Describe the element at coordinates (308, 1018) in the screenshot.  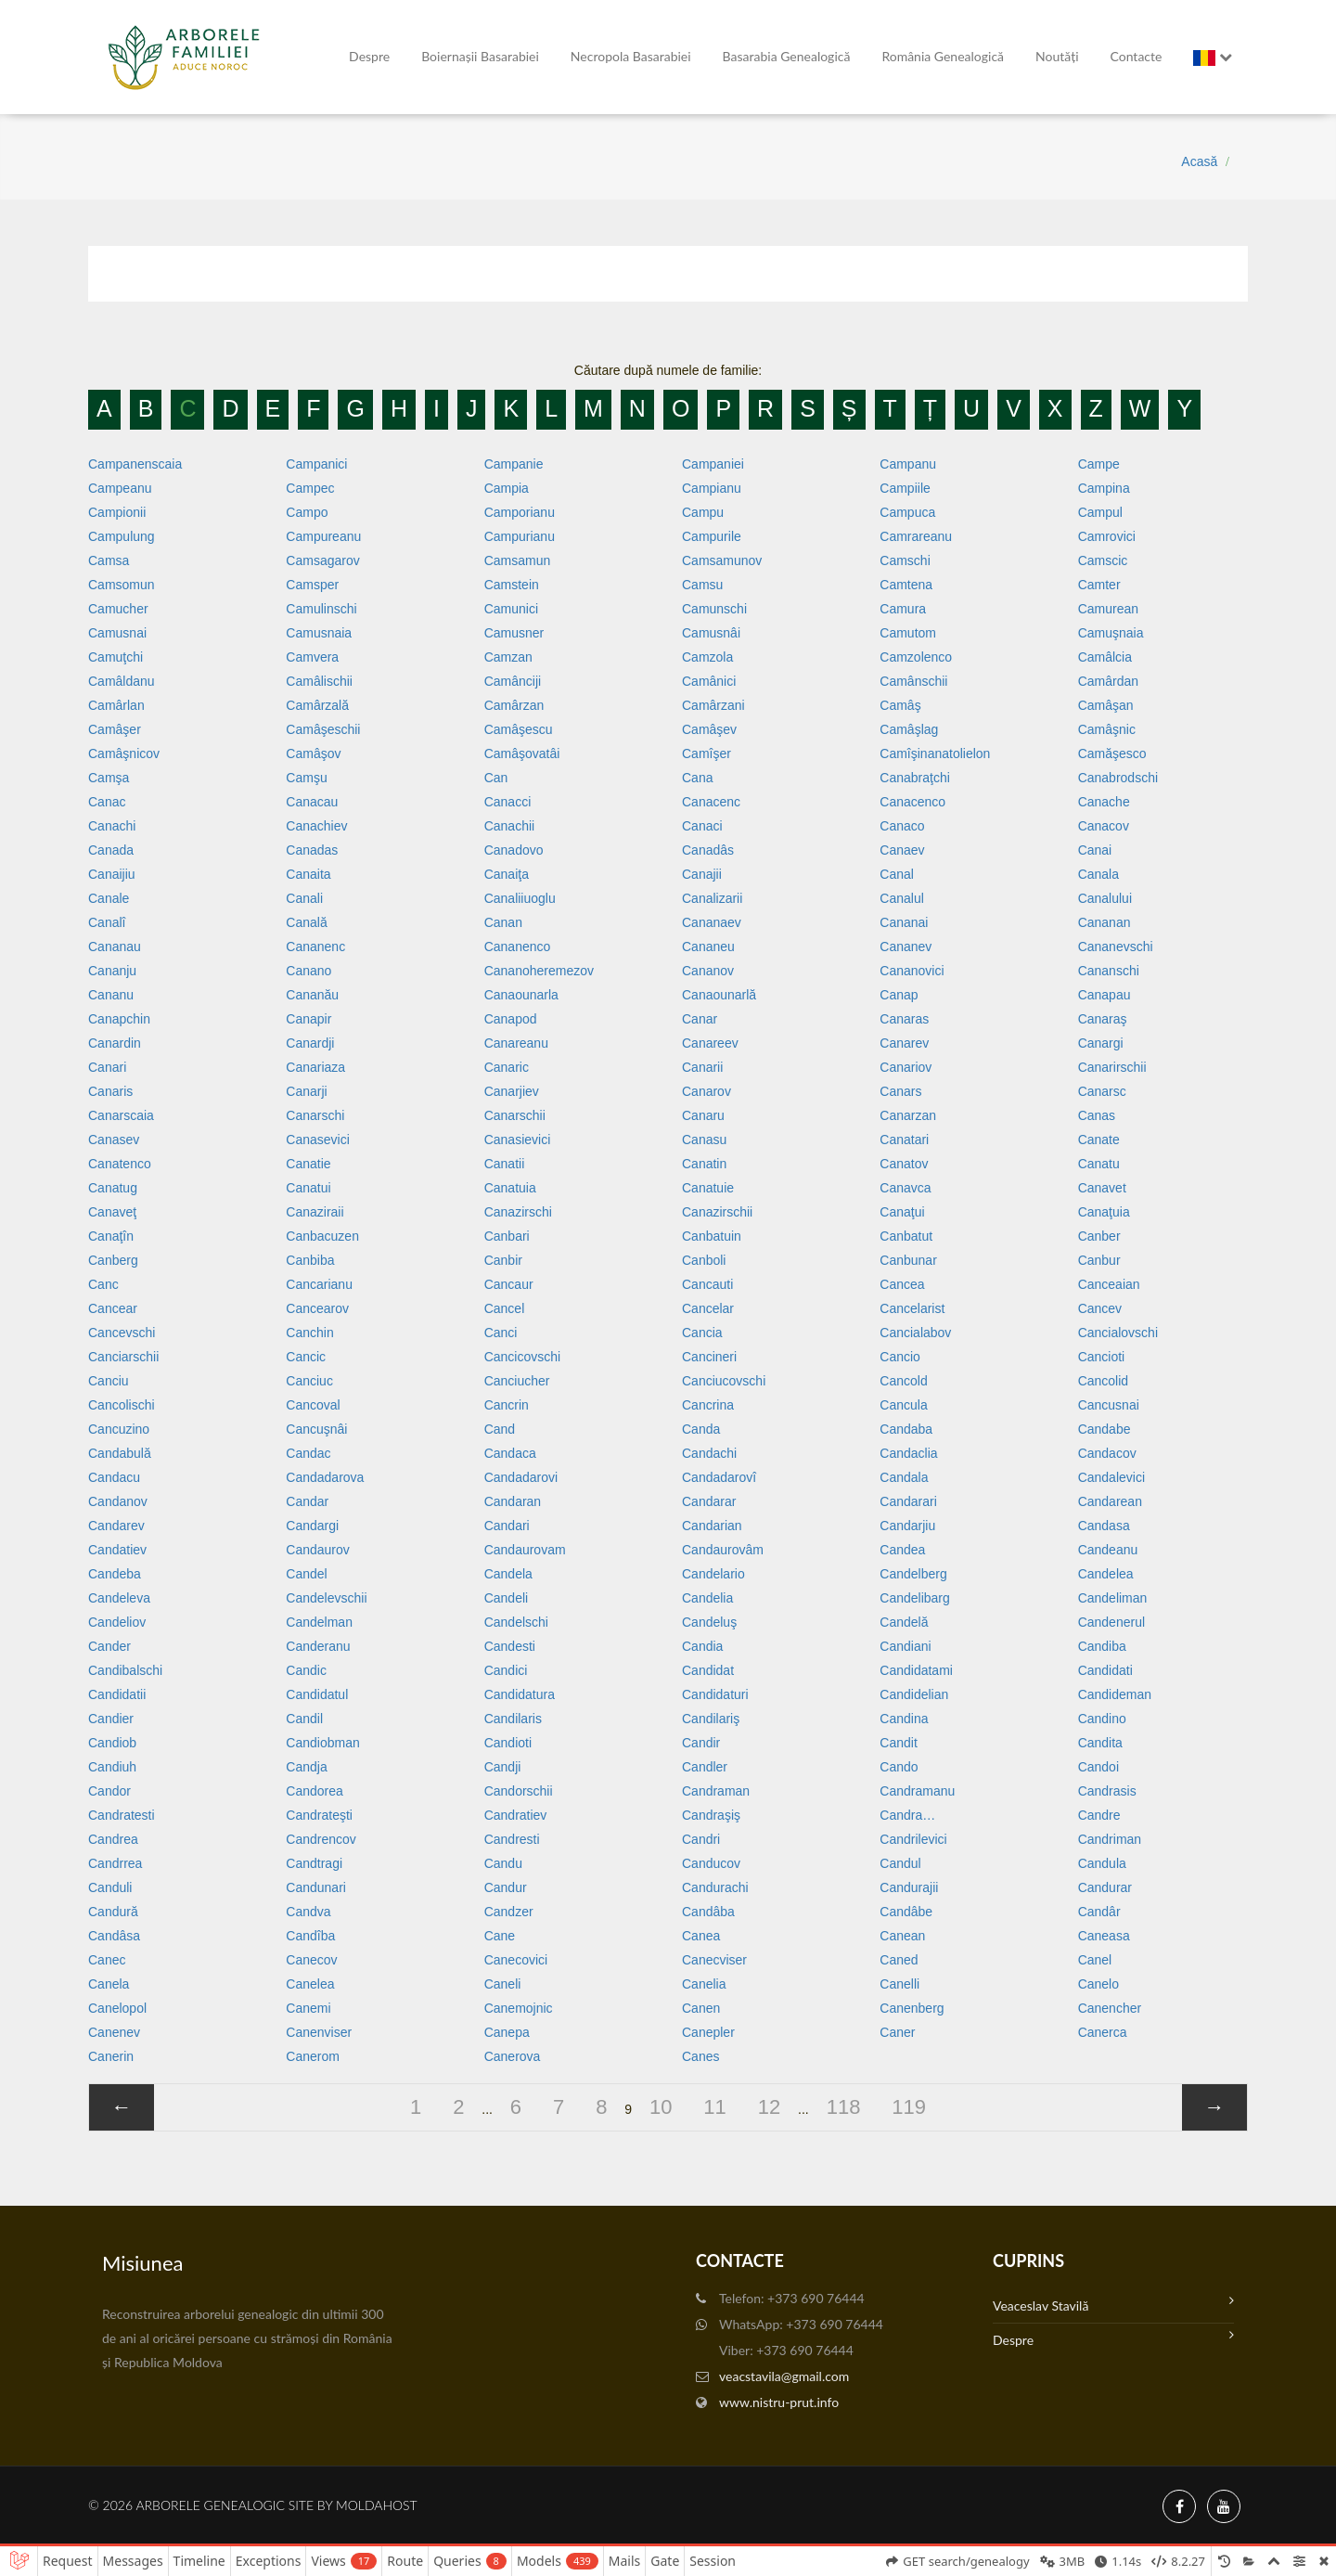
I see `Canapir` at that location.